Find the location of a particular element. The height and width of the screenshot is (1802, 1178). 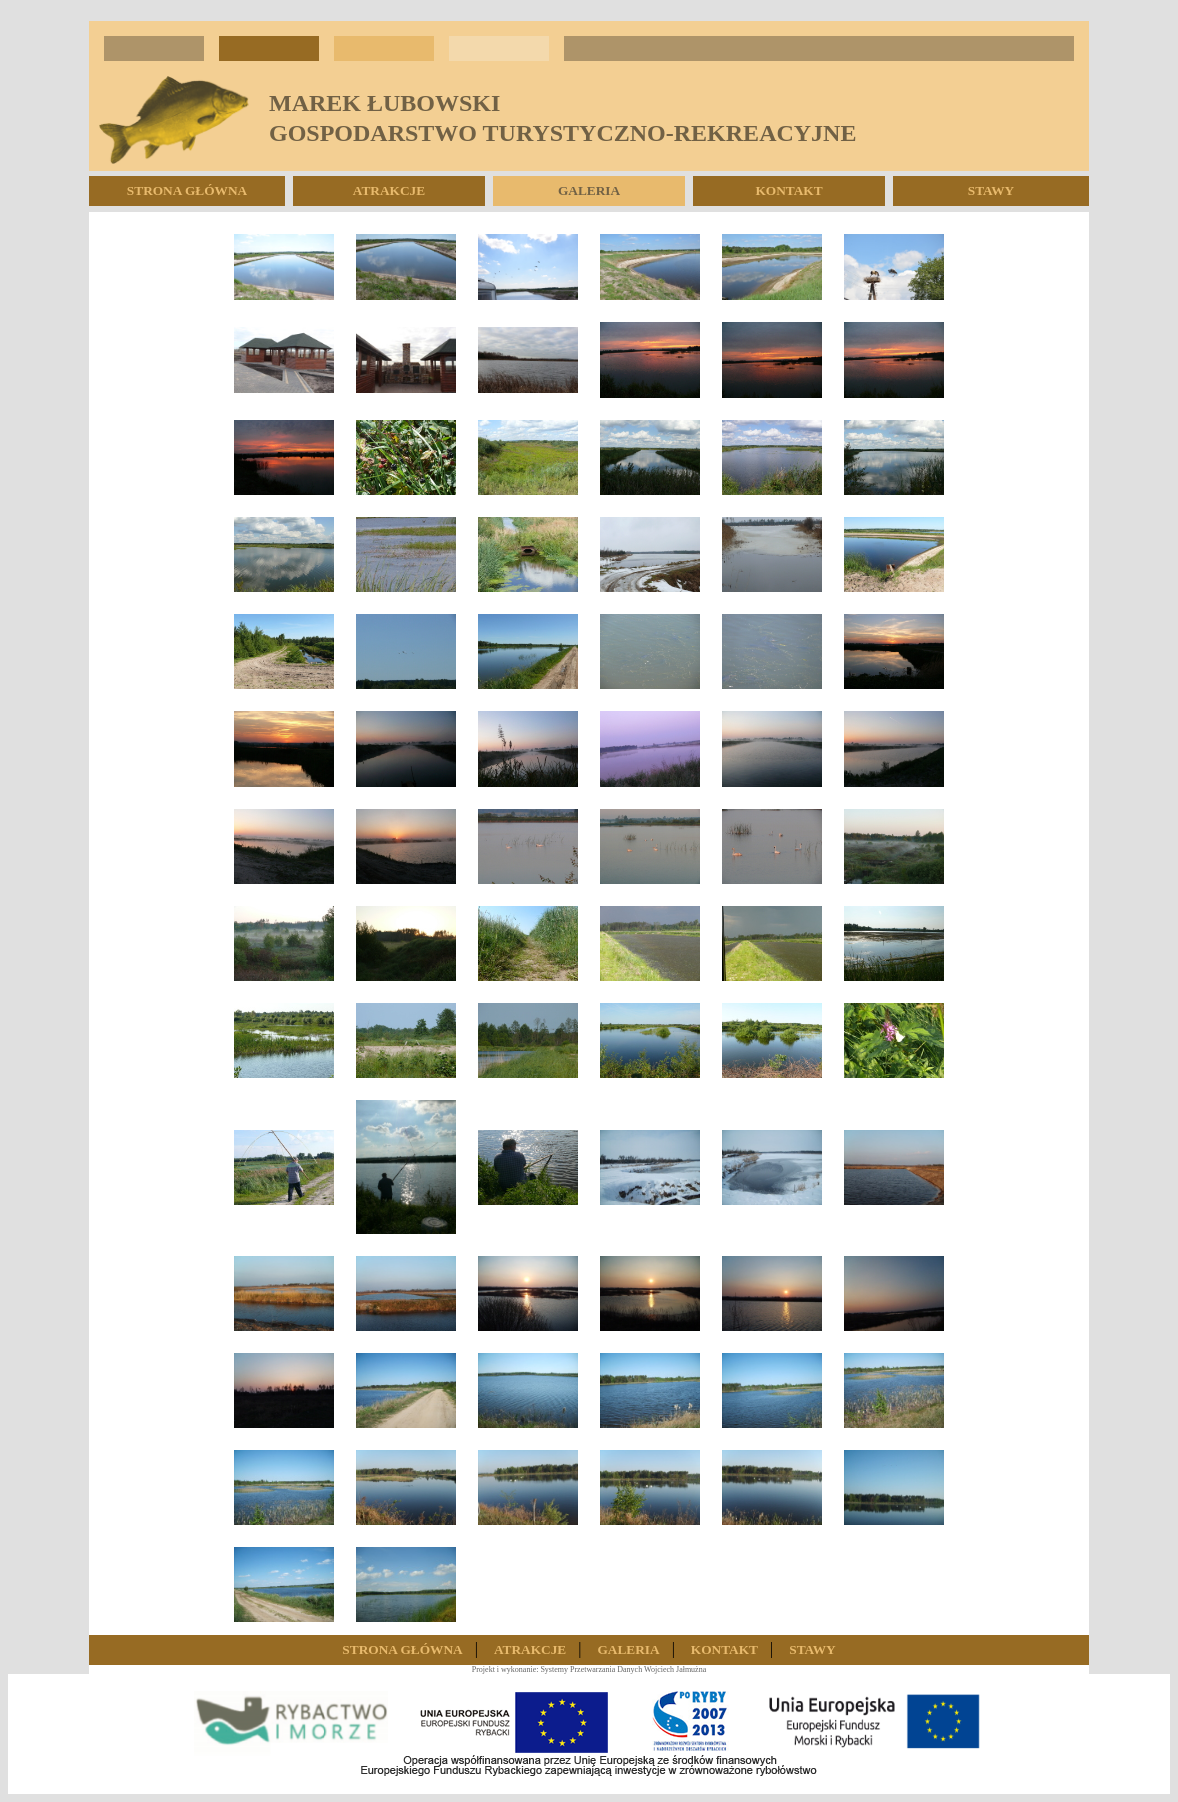

Stawy is located at coordinates (991, 190).